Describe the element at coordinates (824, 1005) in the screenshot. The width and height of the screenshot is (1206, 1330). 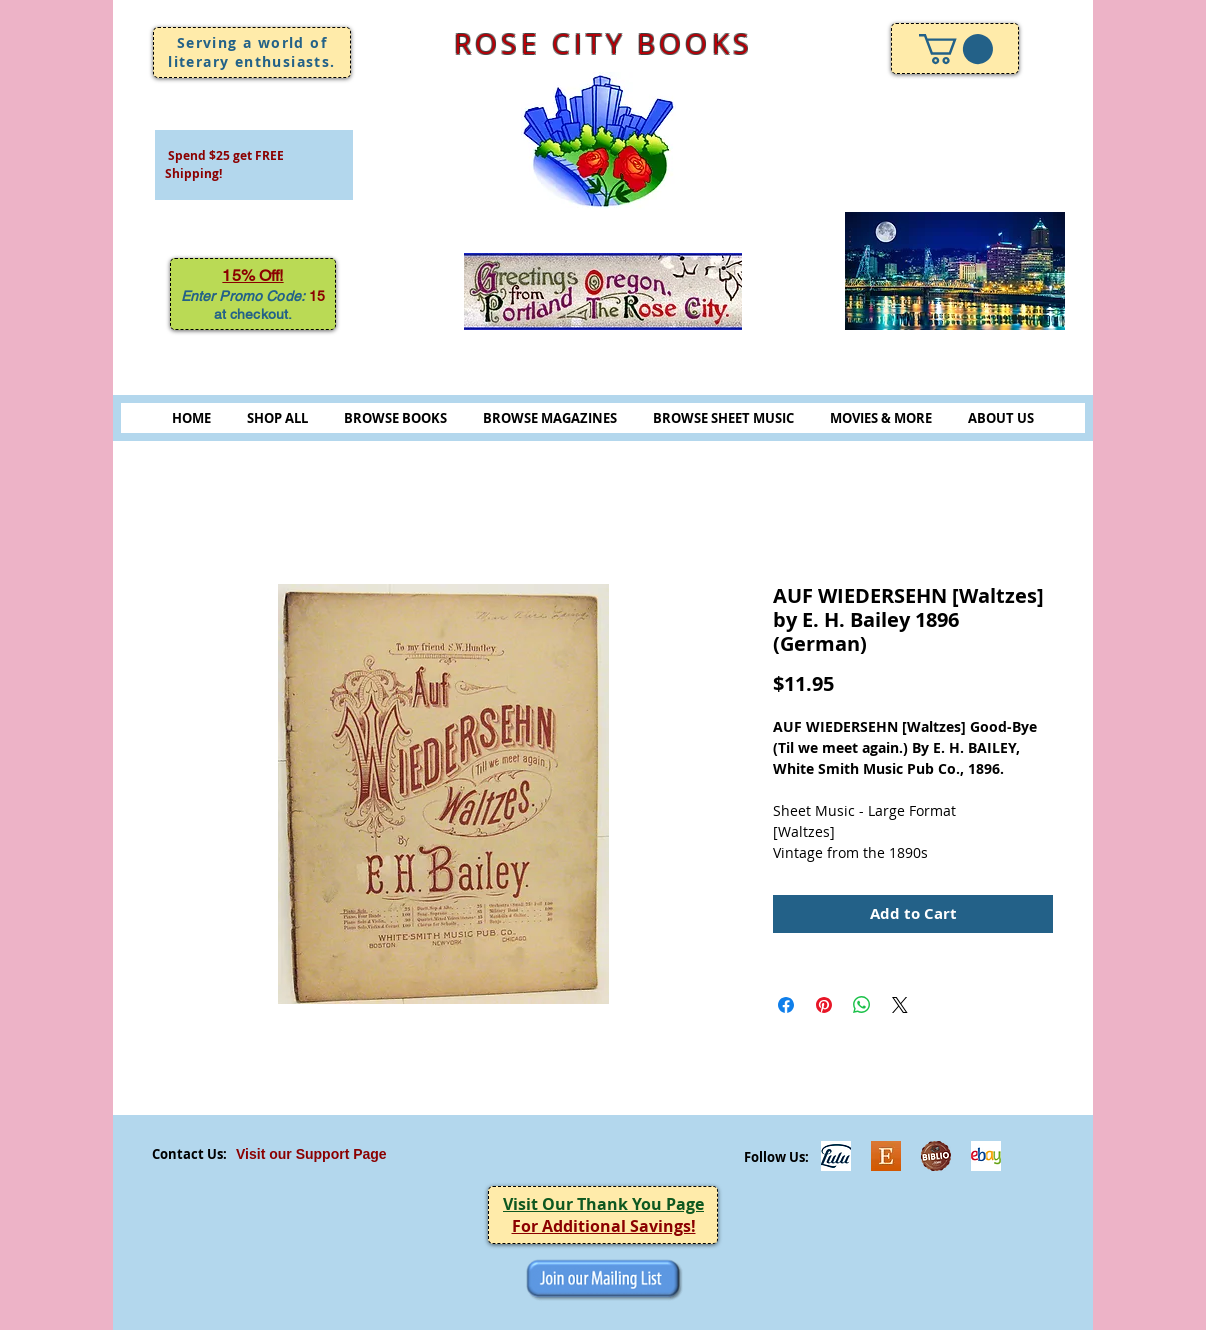
I see `[Pin on Pinterest]` at that location.